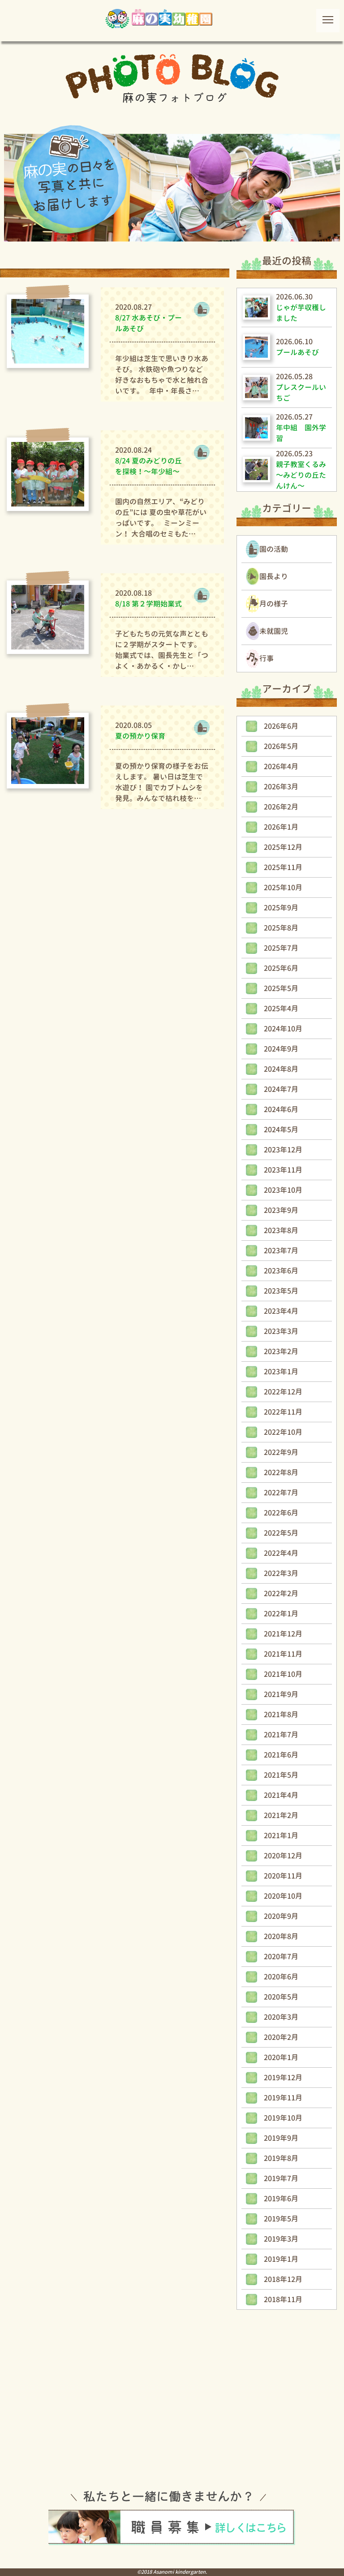 This screenshot has height=2576, width=344. I want to click on 2021年10月, so click(283, 1674).